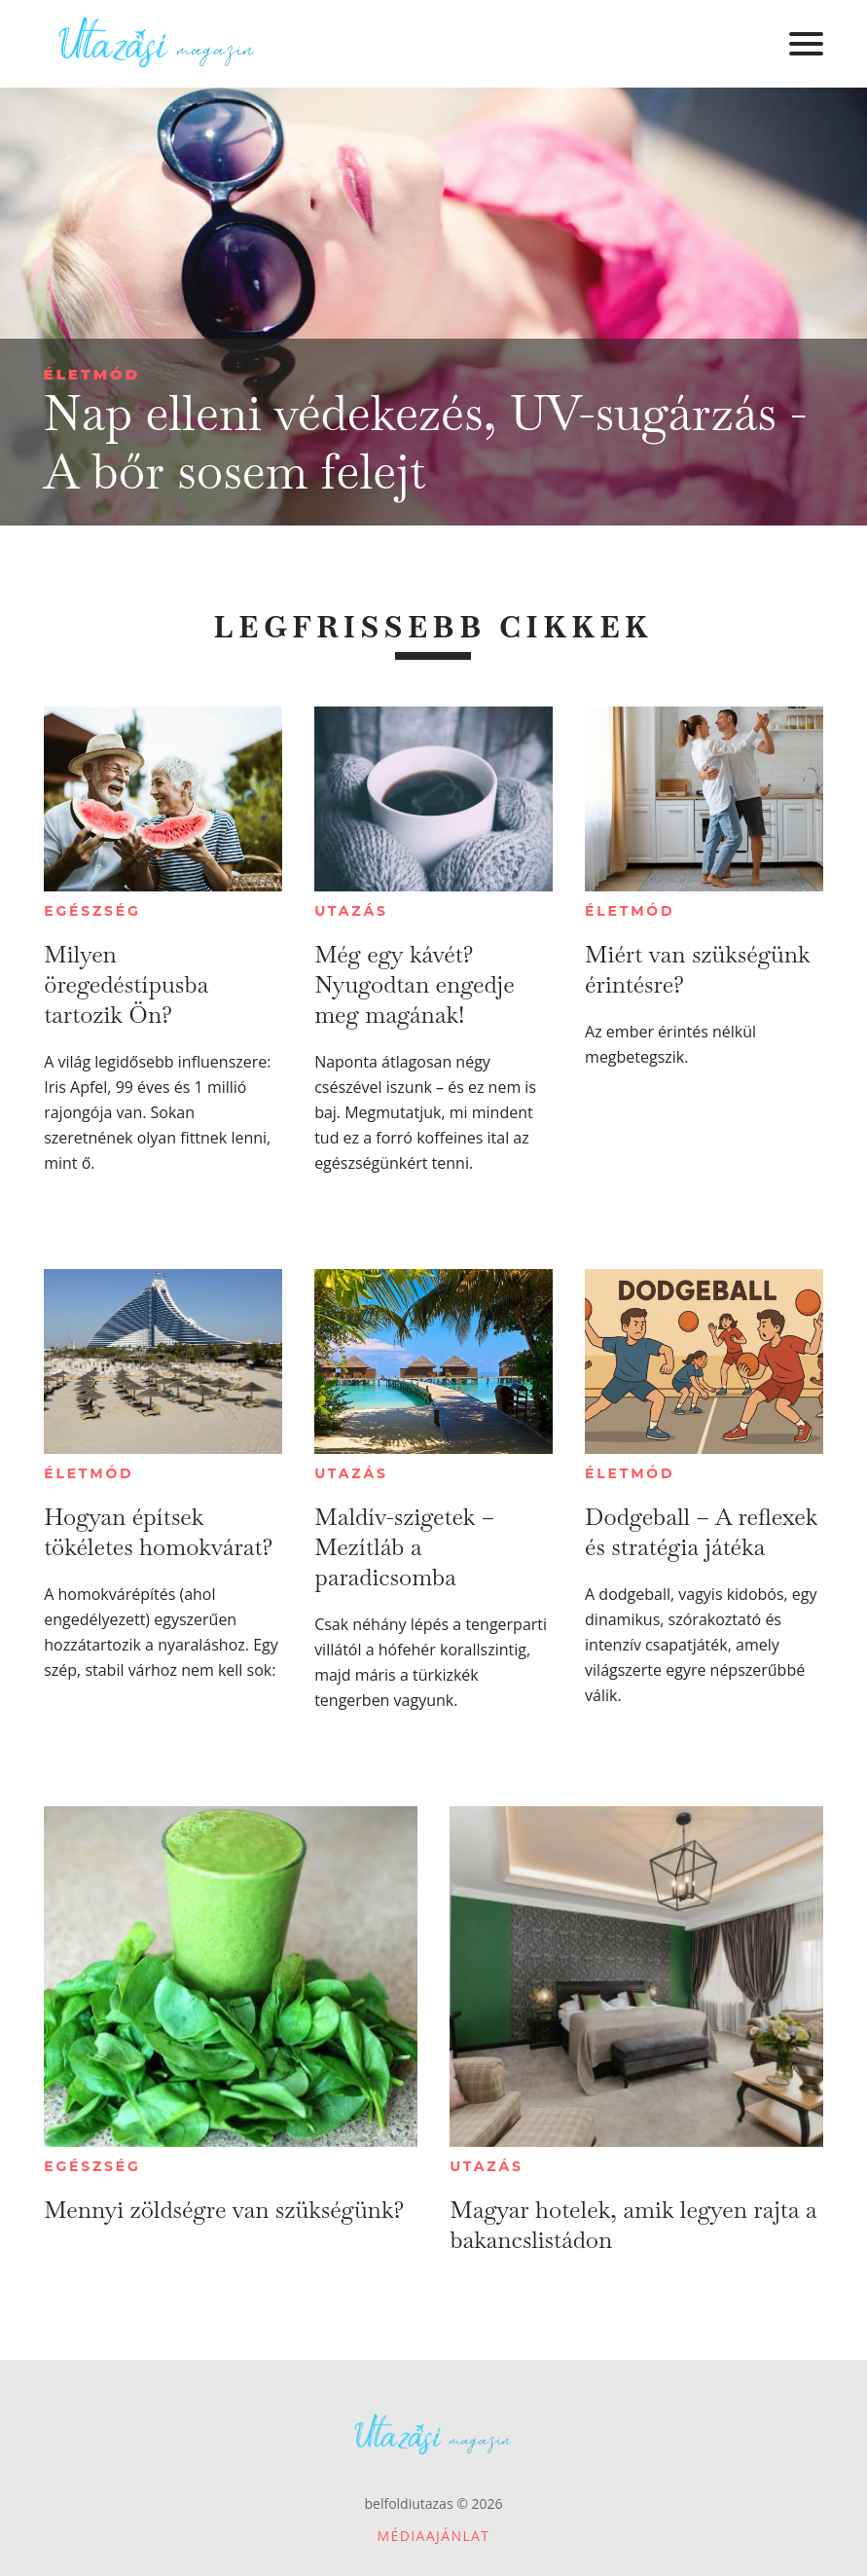 This screenshot has height=2576, width=867. What do you see at coordinates (434, 2535) in the screenshot?
I see `Médiaajánlat` at bounding box center [434, 2535].